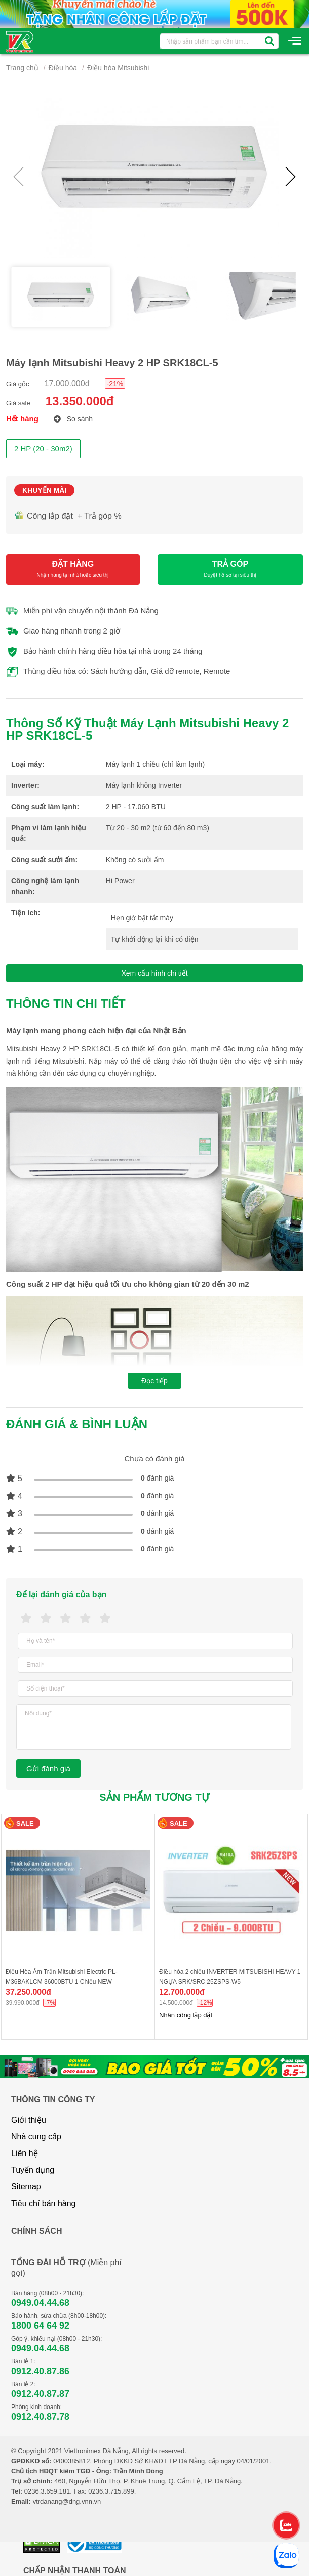 This screenshot has height=2576, width=309. What do you see at coordinates (40, 2371) in the screenshot?
I see `0912.40.87.86` at bounding box center [40, 2371].